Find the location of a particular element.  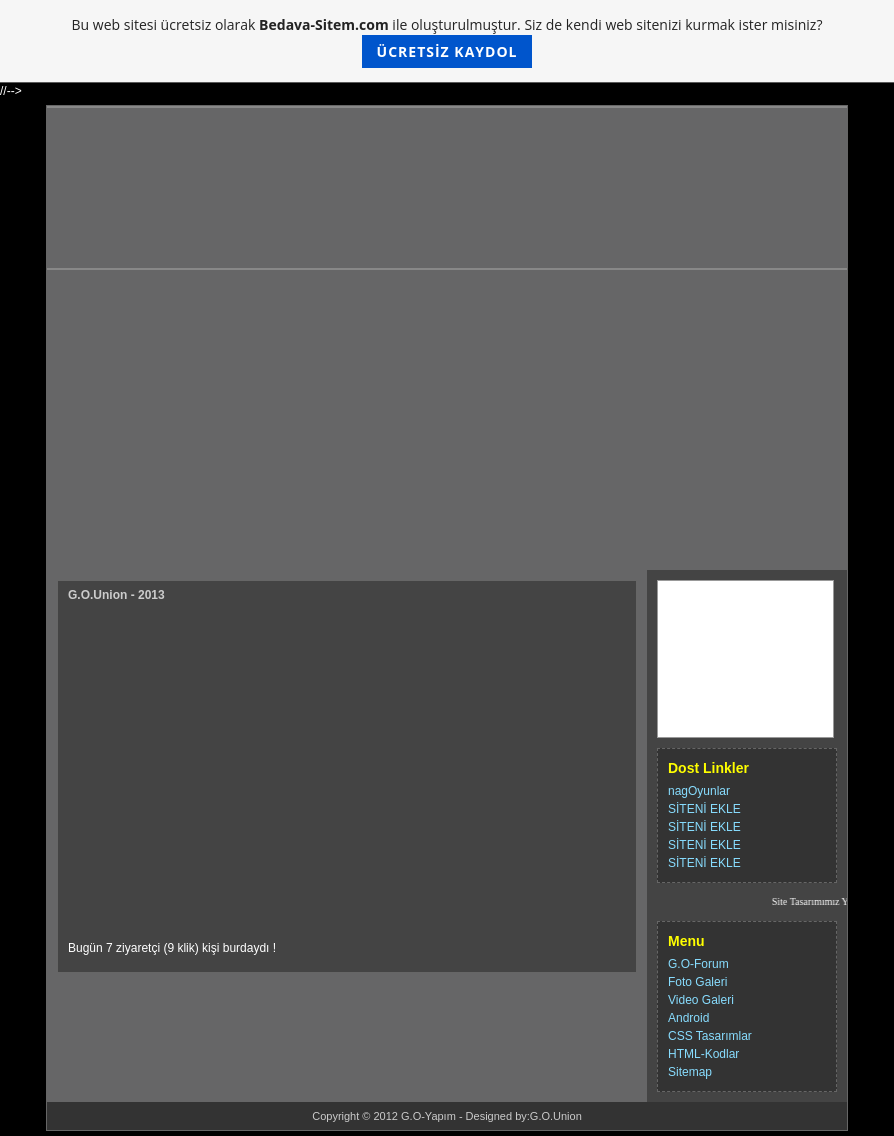

G.O.Union is located at coordinates (556, 1116).